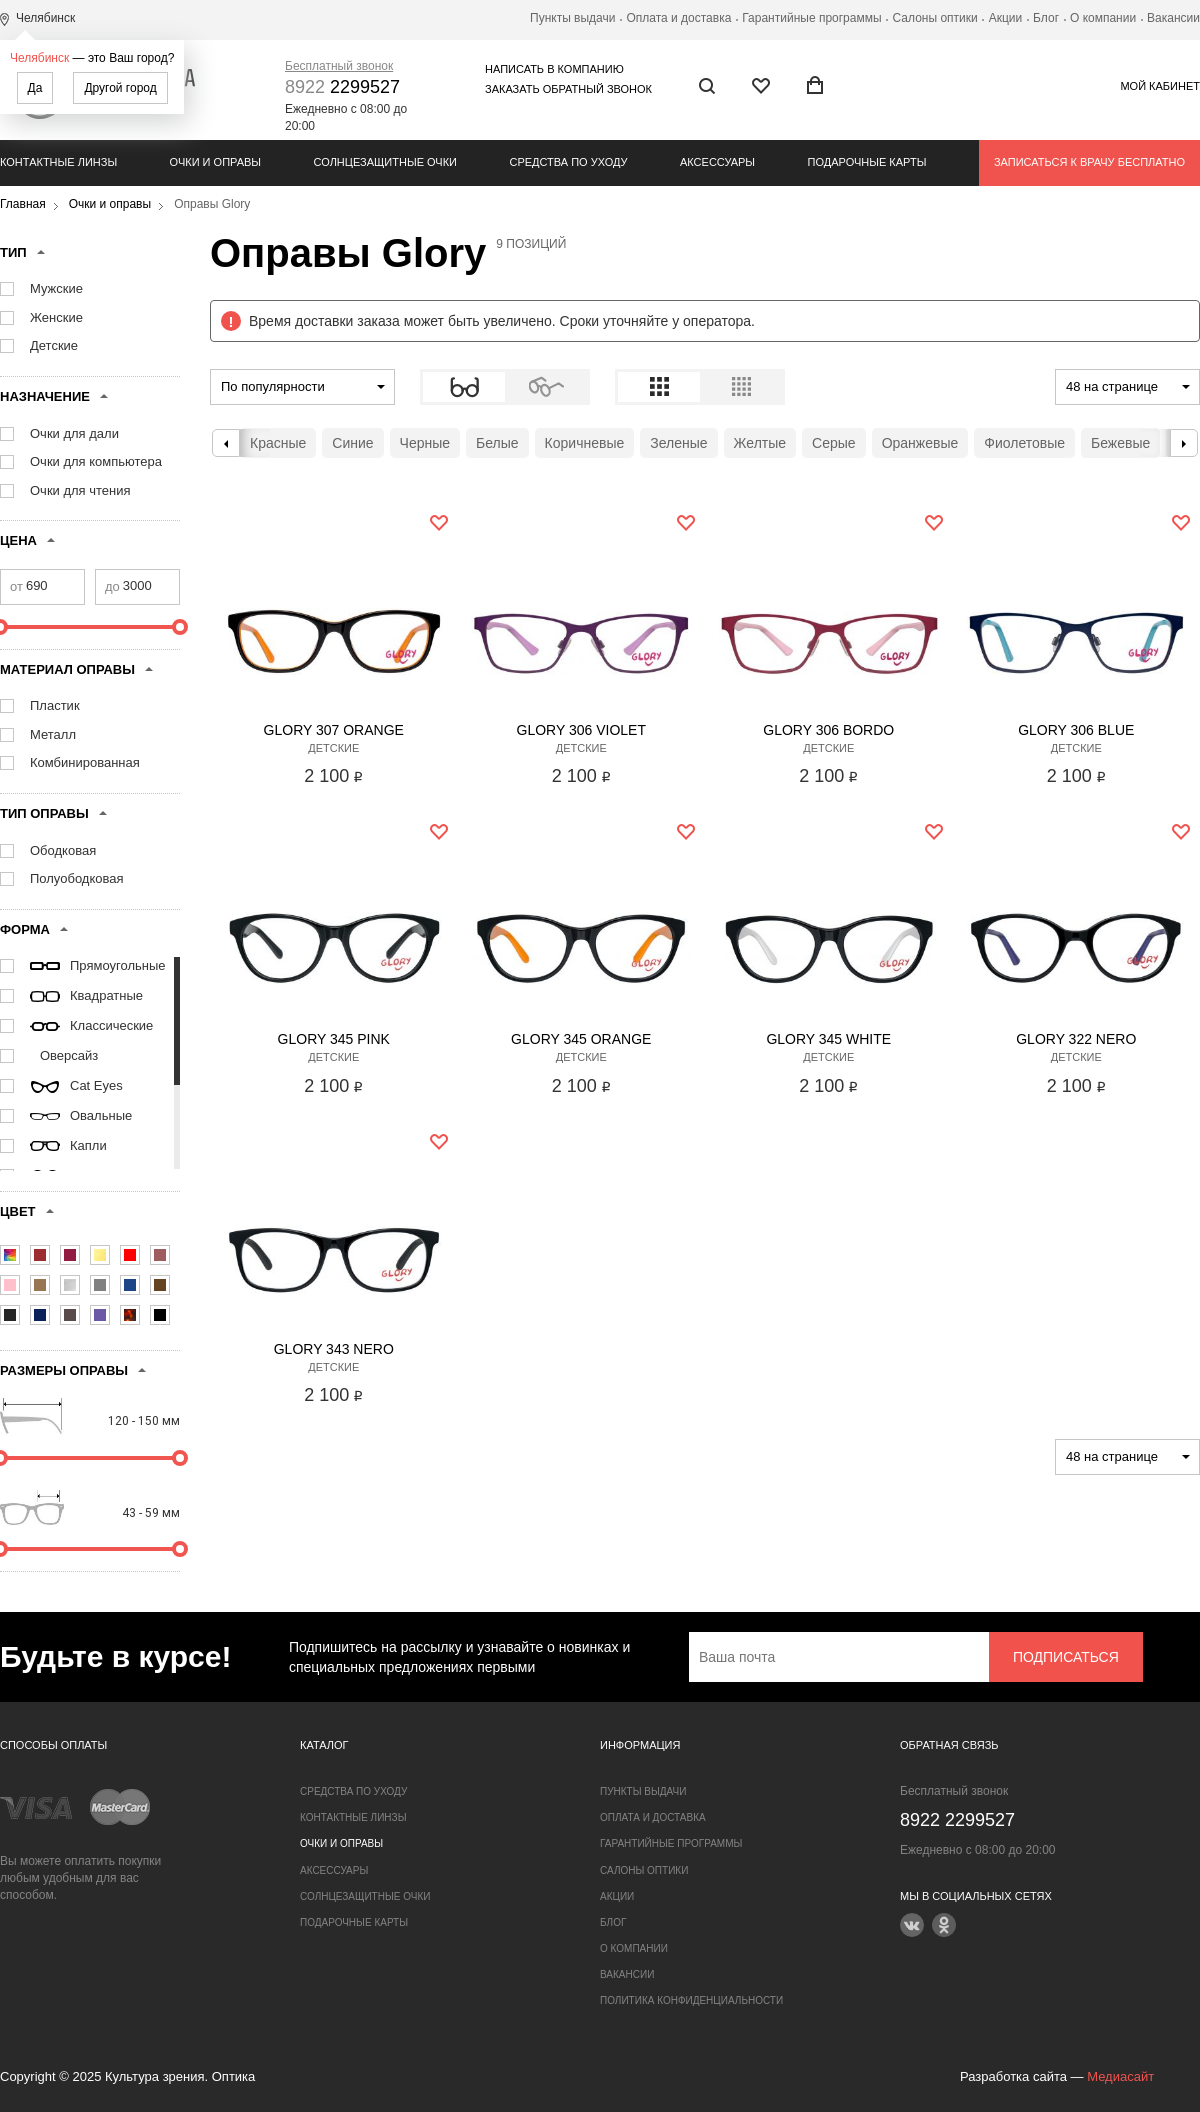 The width and height of the screenshot is (1200, 2112). I want to click on Пункты выдачи, so click(572, 18).